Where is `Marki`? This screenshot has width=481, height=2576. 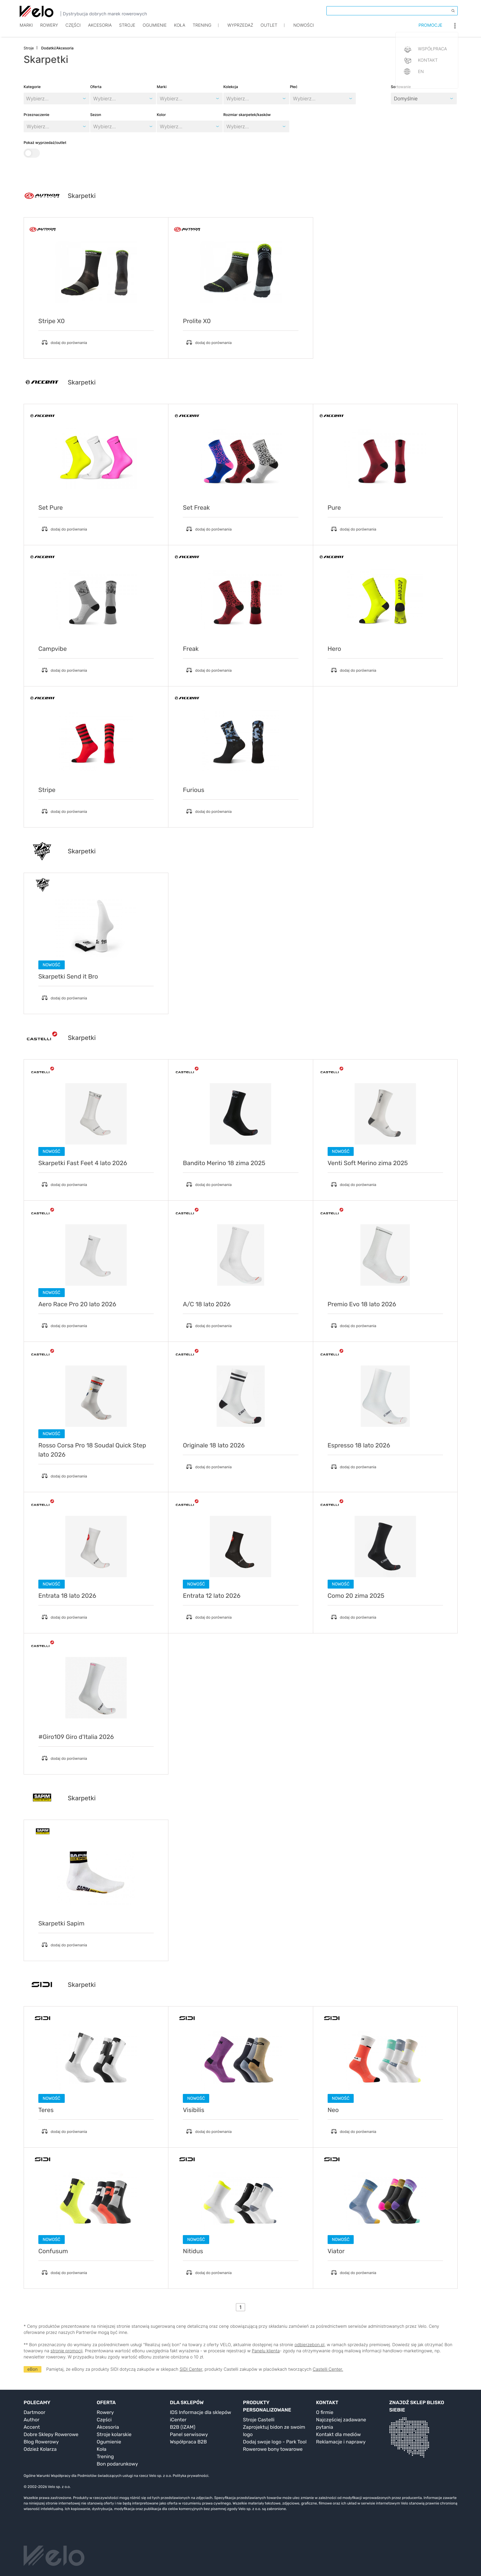
Marki is located at coordinates (26, 30).